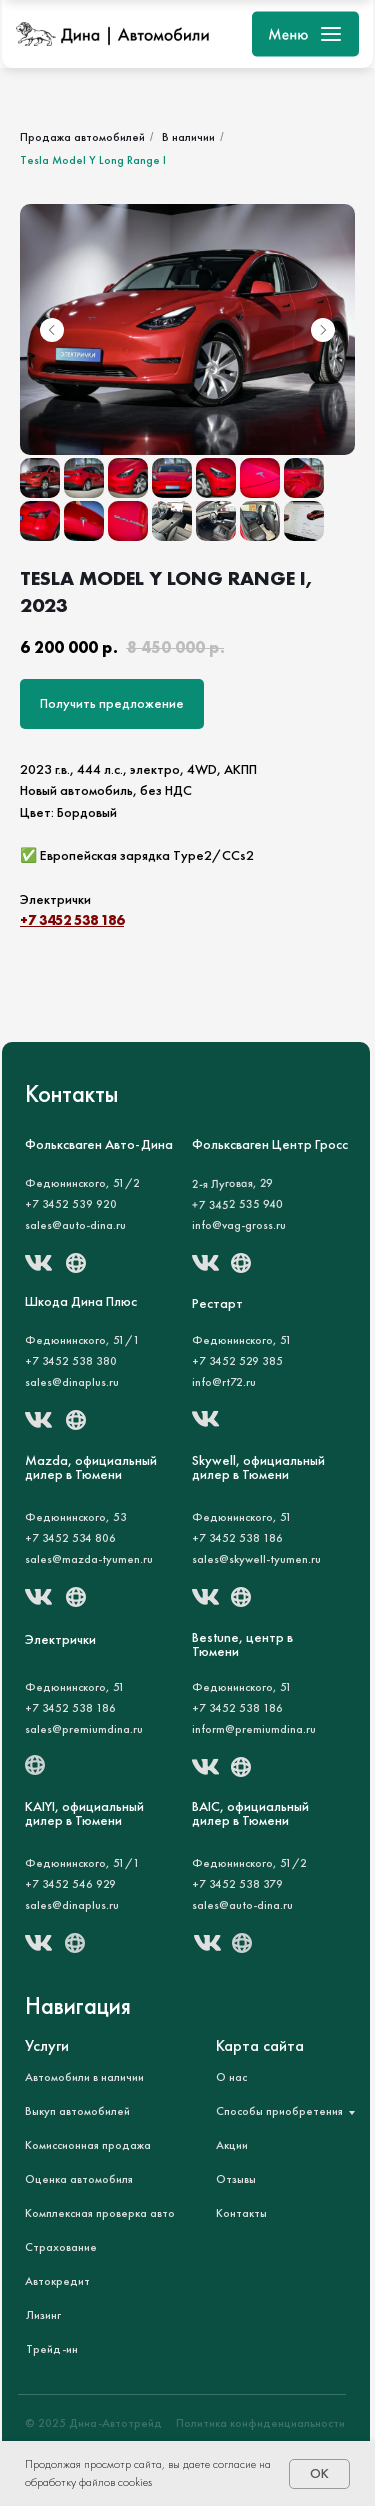  I want to click on +7 3452 534 806, so click(70, 1538).